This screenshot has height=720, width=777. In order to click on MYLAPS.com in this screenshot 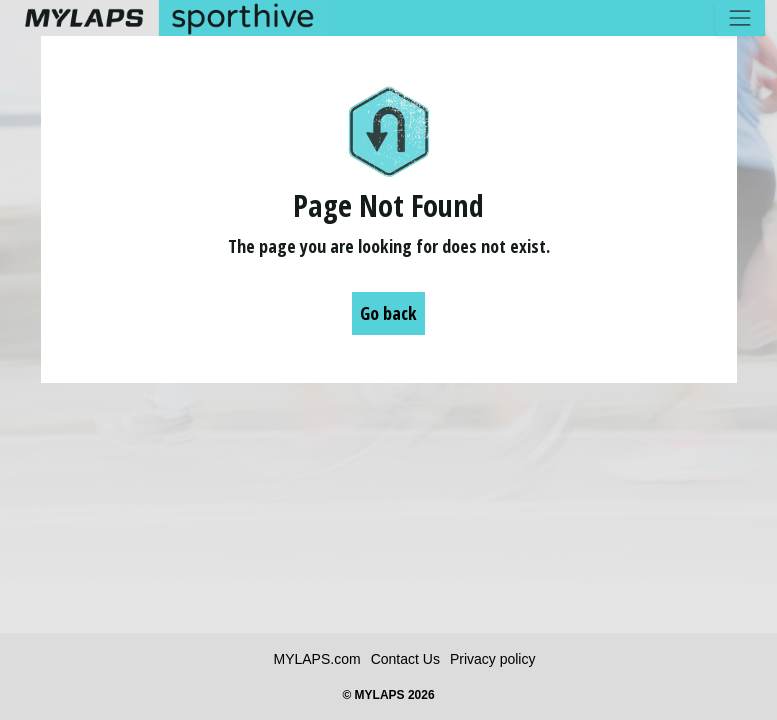, I will do `click(317, 659)`.